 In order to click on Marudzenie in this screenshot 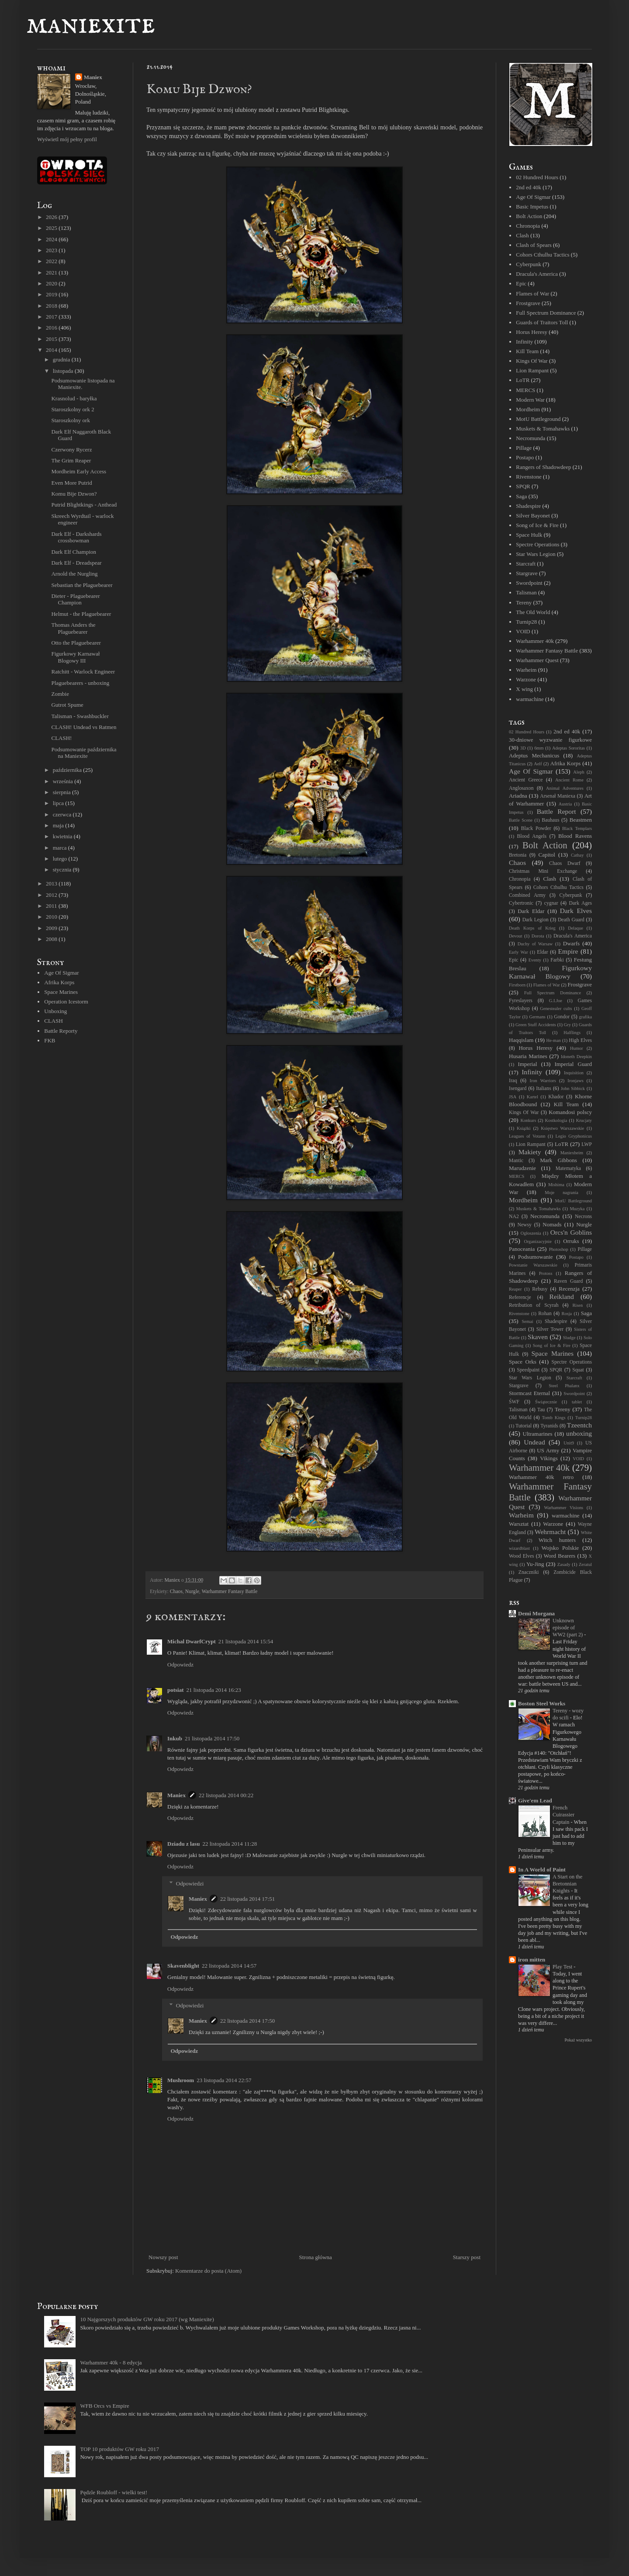, I will do `click(522, 1168)`.